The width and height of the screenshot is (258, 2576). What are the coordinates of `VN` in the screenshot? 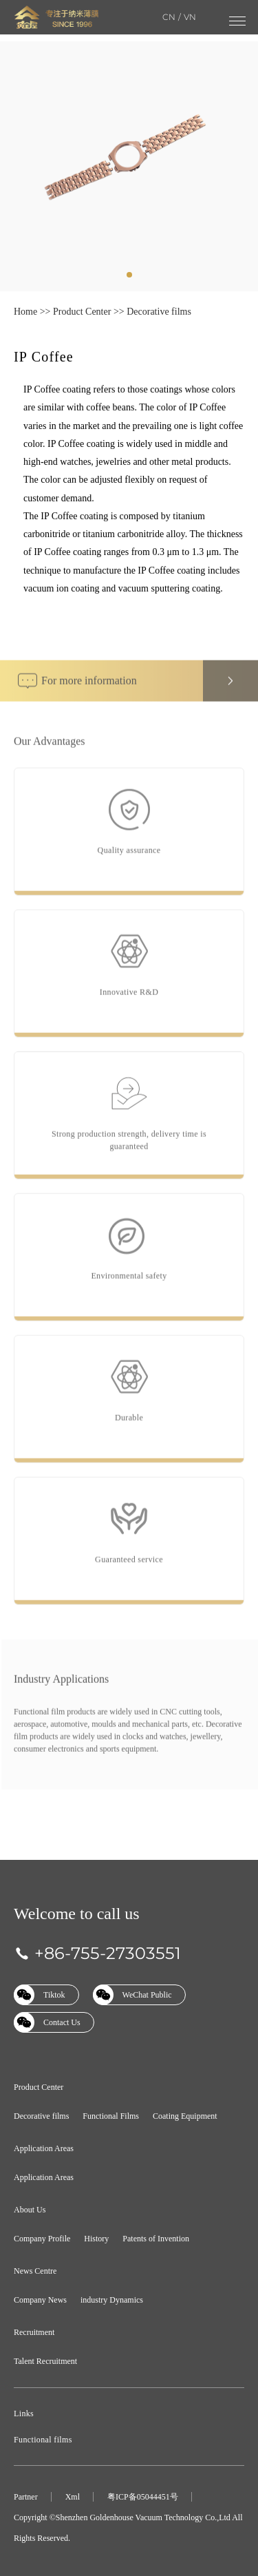 It's located at (190, 17).